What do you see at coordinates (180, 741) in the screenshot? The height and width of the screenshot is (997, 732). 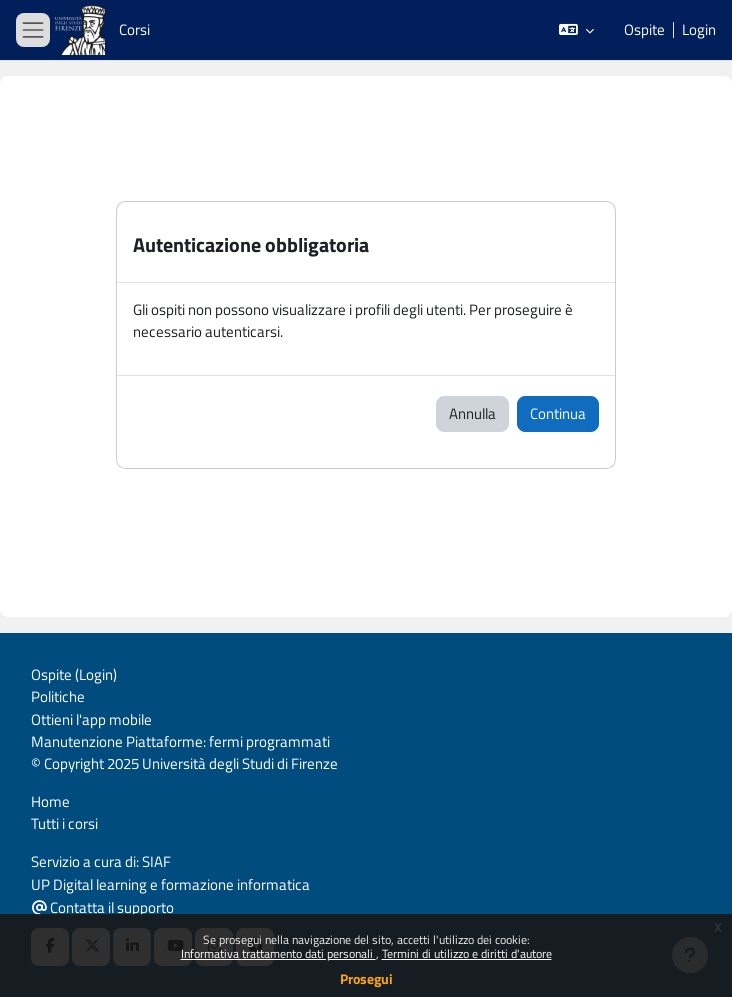 I see `Manutenzione Piattaforme: fermi programmati` at bounding box center [180, 741].